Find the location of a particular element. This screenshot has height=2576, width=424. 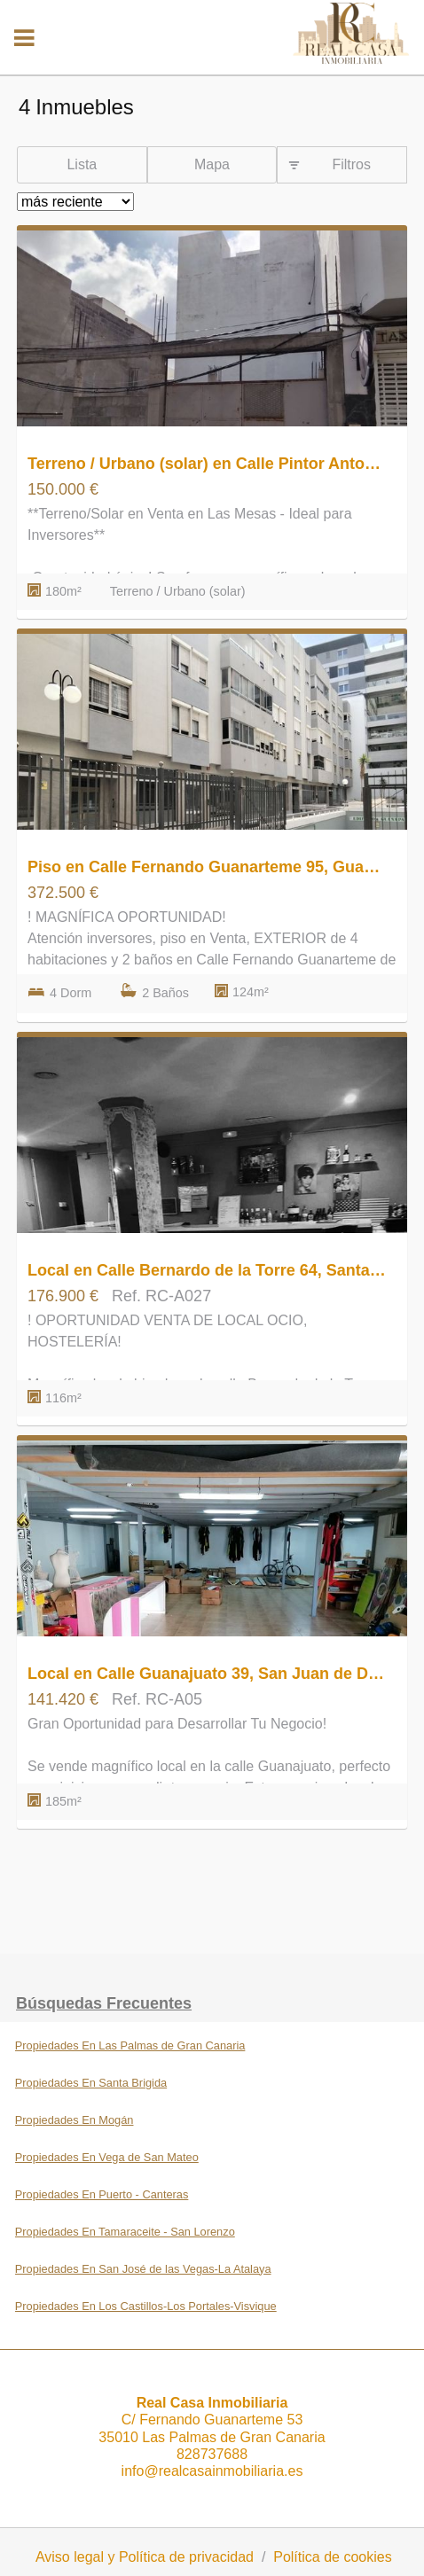

Propiedades En San José de las Vegas-La Atalaya is located at coordinates (143, 2268).